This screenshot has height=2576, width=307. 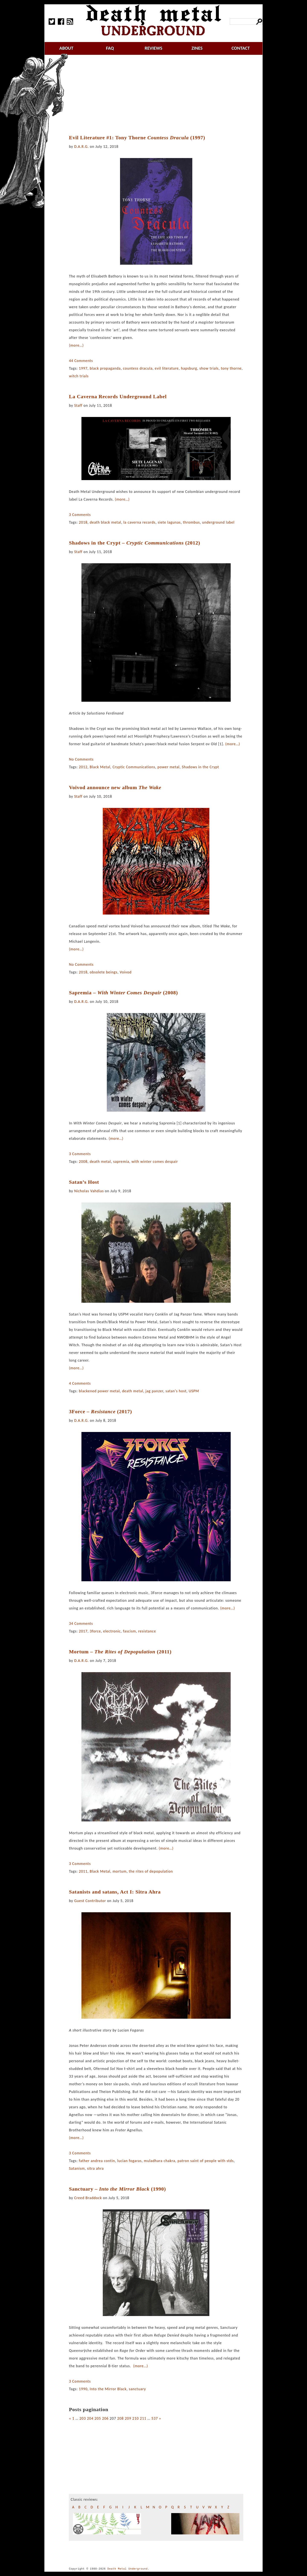 I want to click on 1997, so click(x=83, y=368).